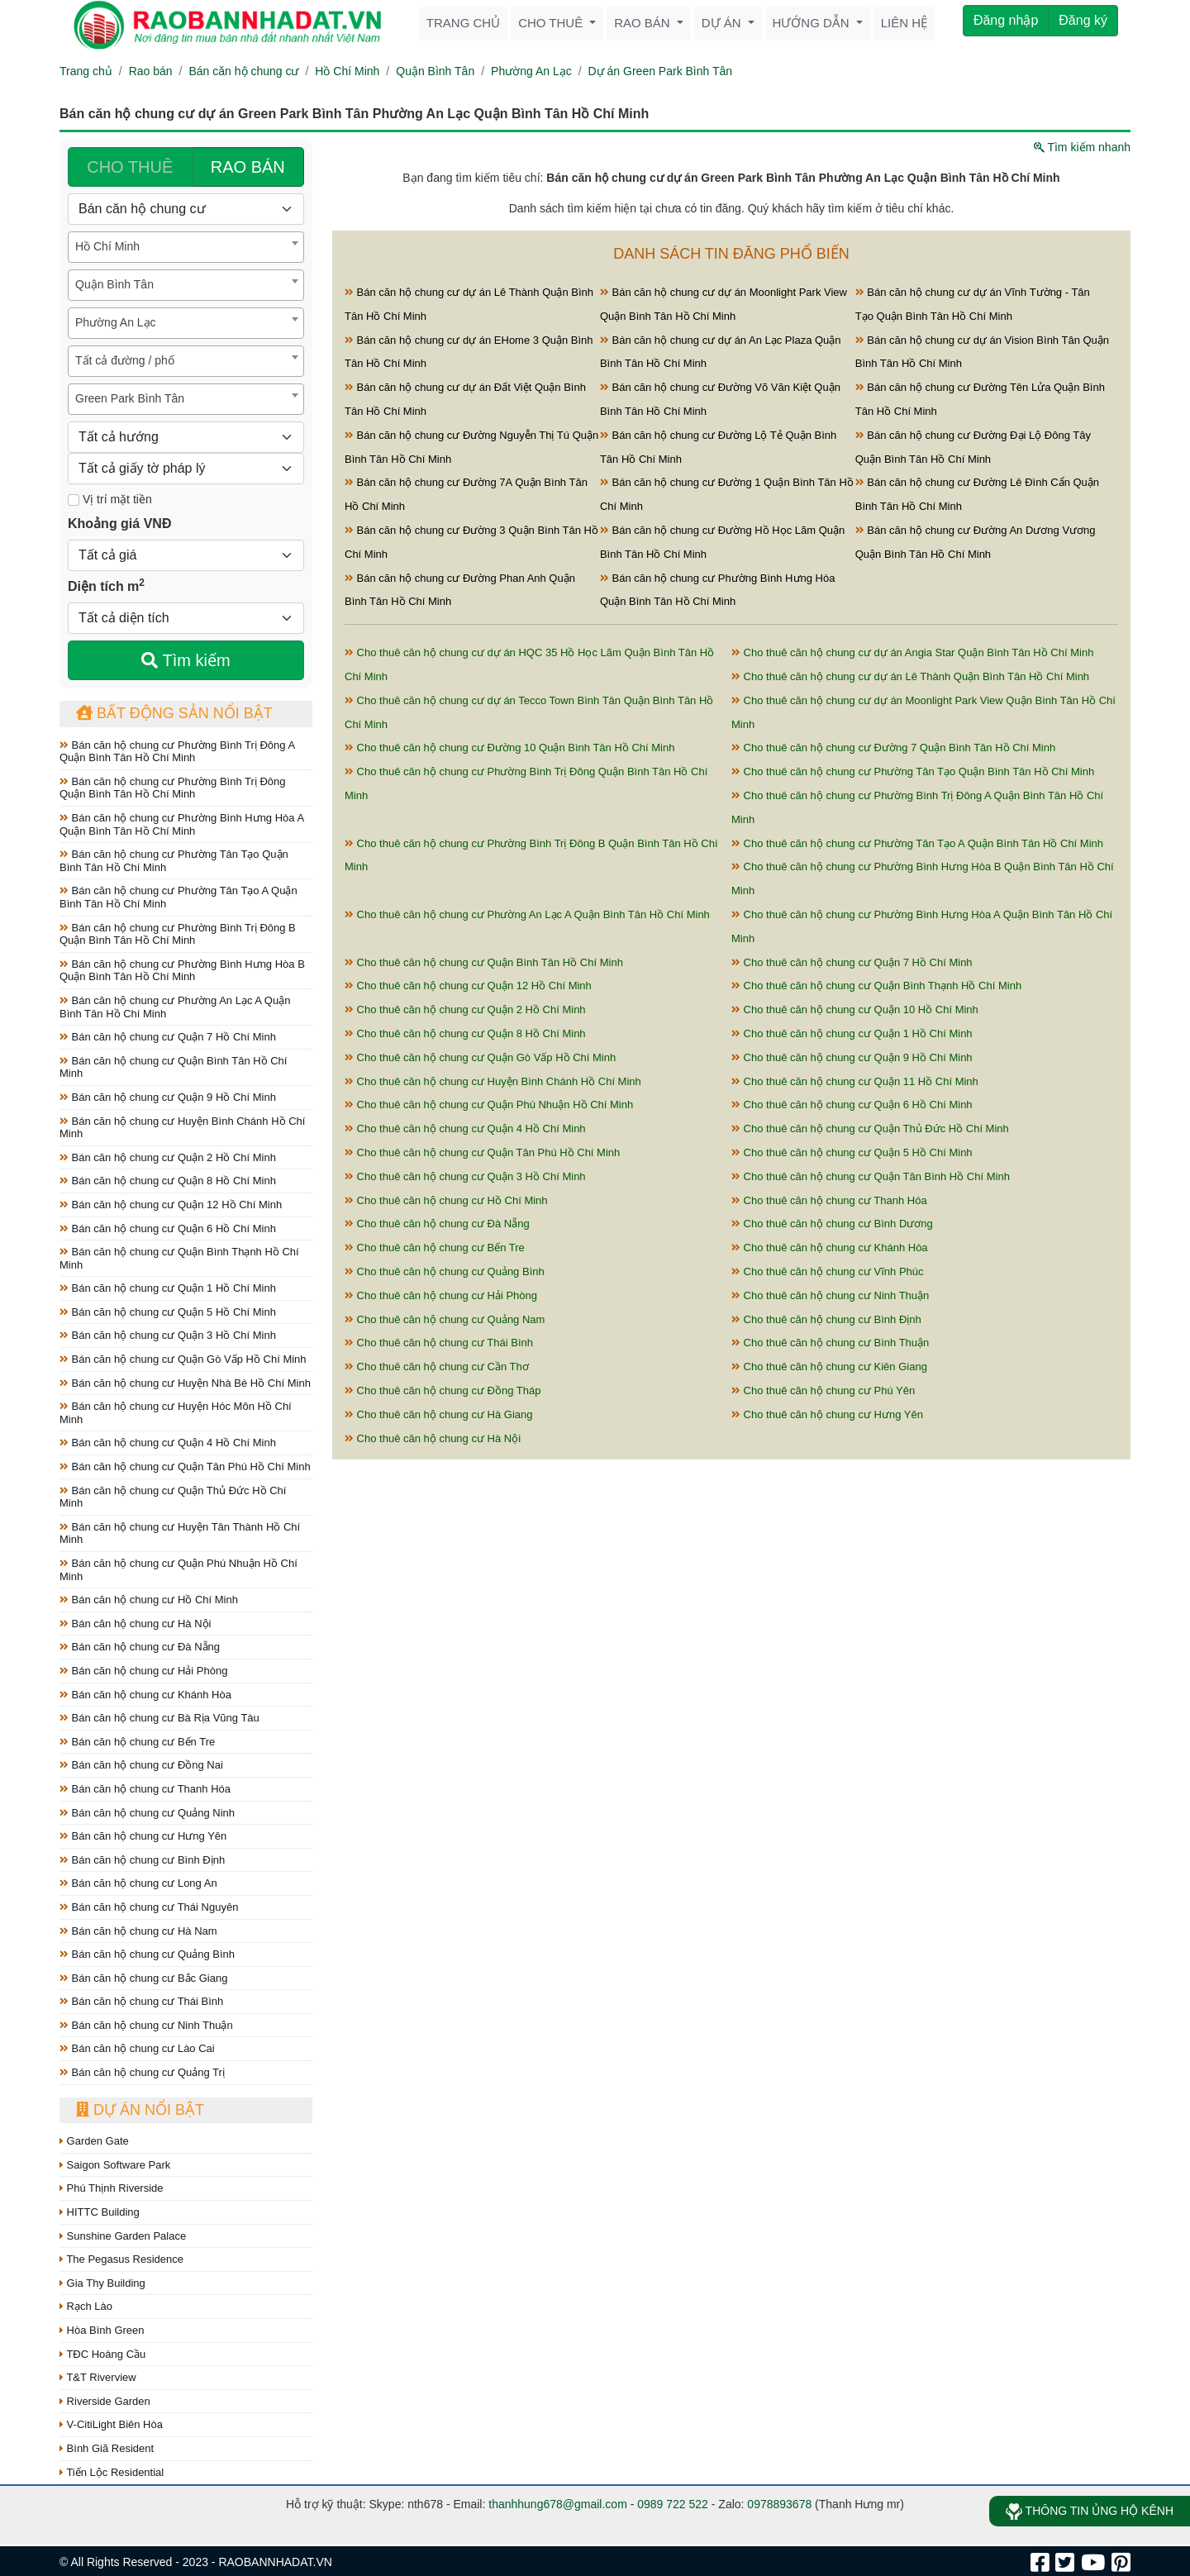  I want to click on The Pegasus Residence, so click(121, 2259).